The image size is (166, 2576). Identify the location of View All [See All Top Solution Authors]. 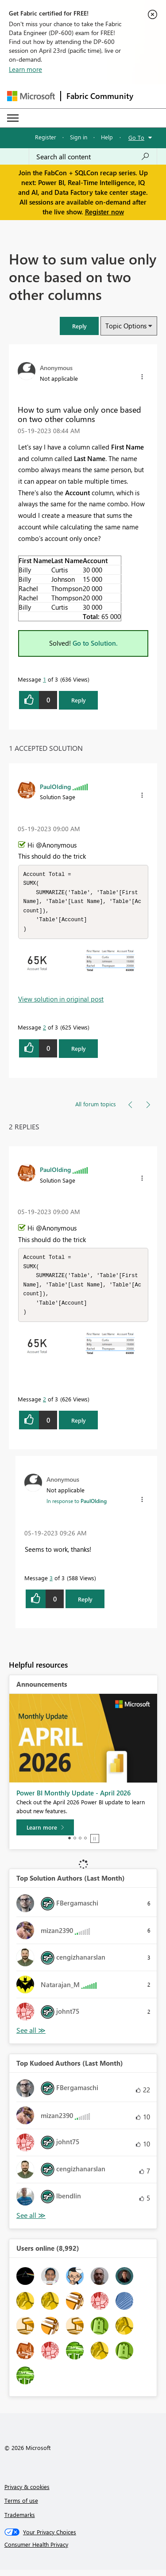
(31, 2037).